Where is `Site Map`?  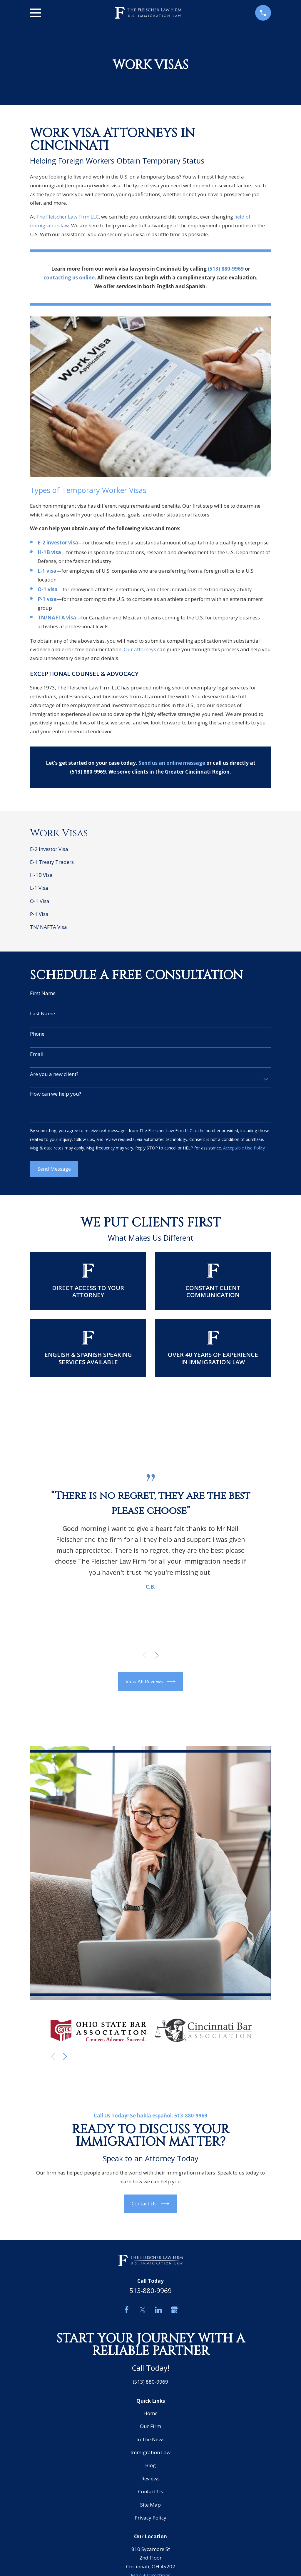 Site Map is located at coordinates (150, 2504).